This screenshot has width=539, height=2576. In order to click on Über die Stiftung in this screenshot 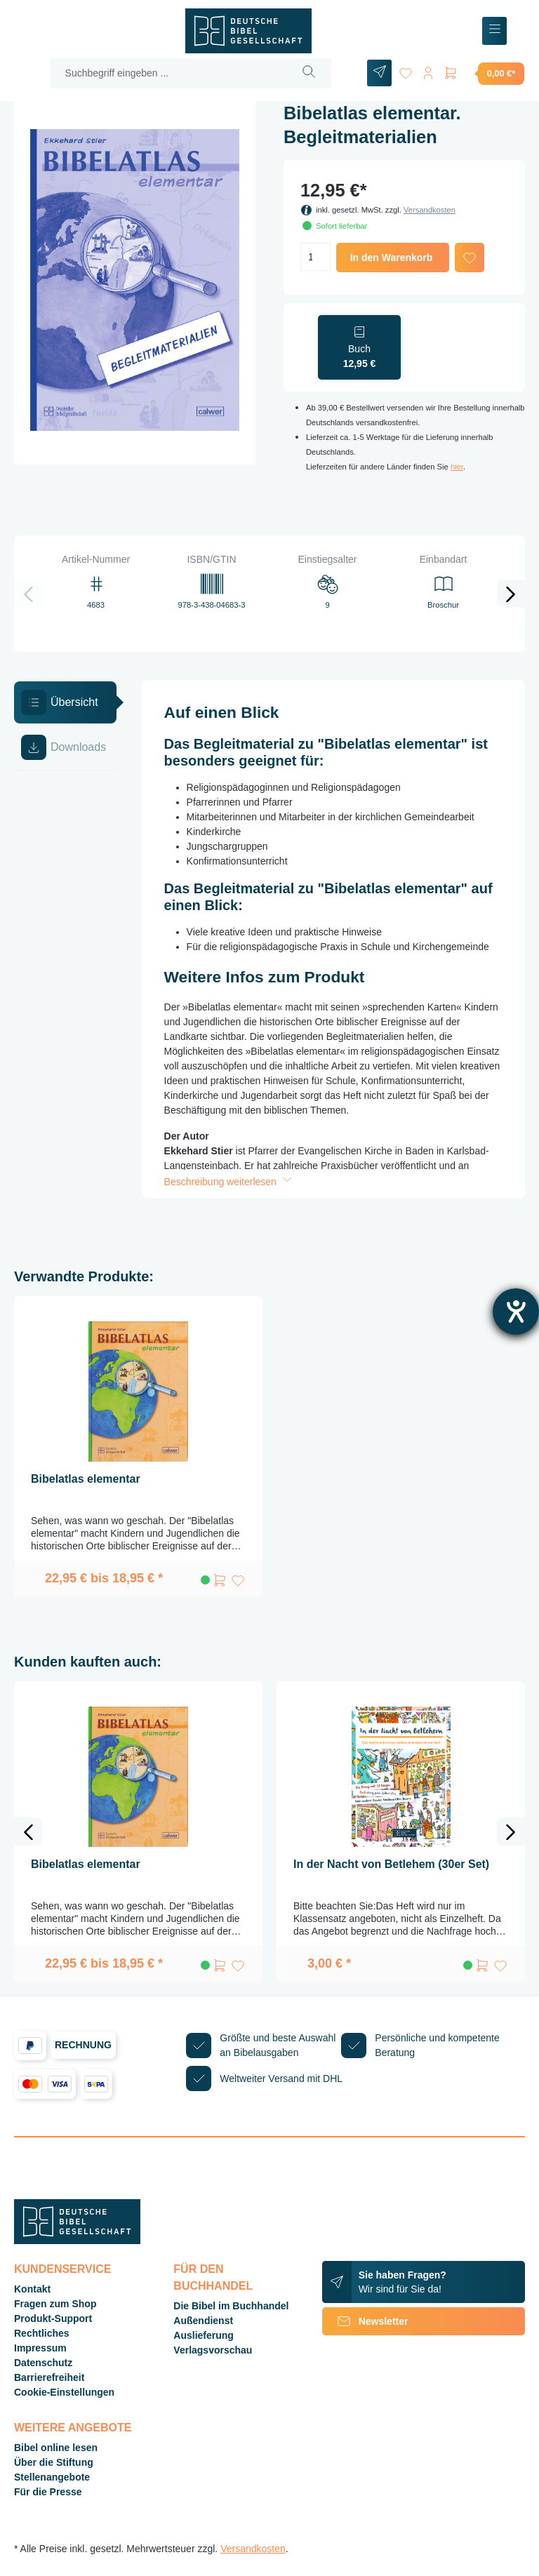, I will do `click(53, 2462)`.